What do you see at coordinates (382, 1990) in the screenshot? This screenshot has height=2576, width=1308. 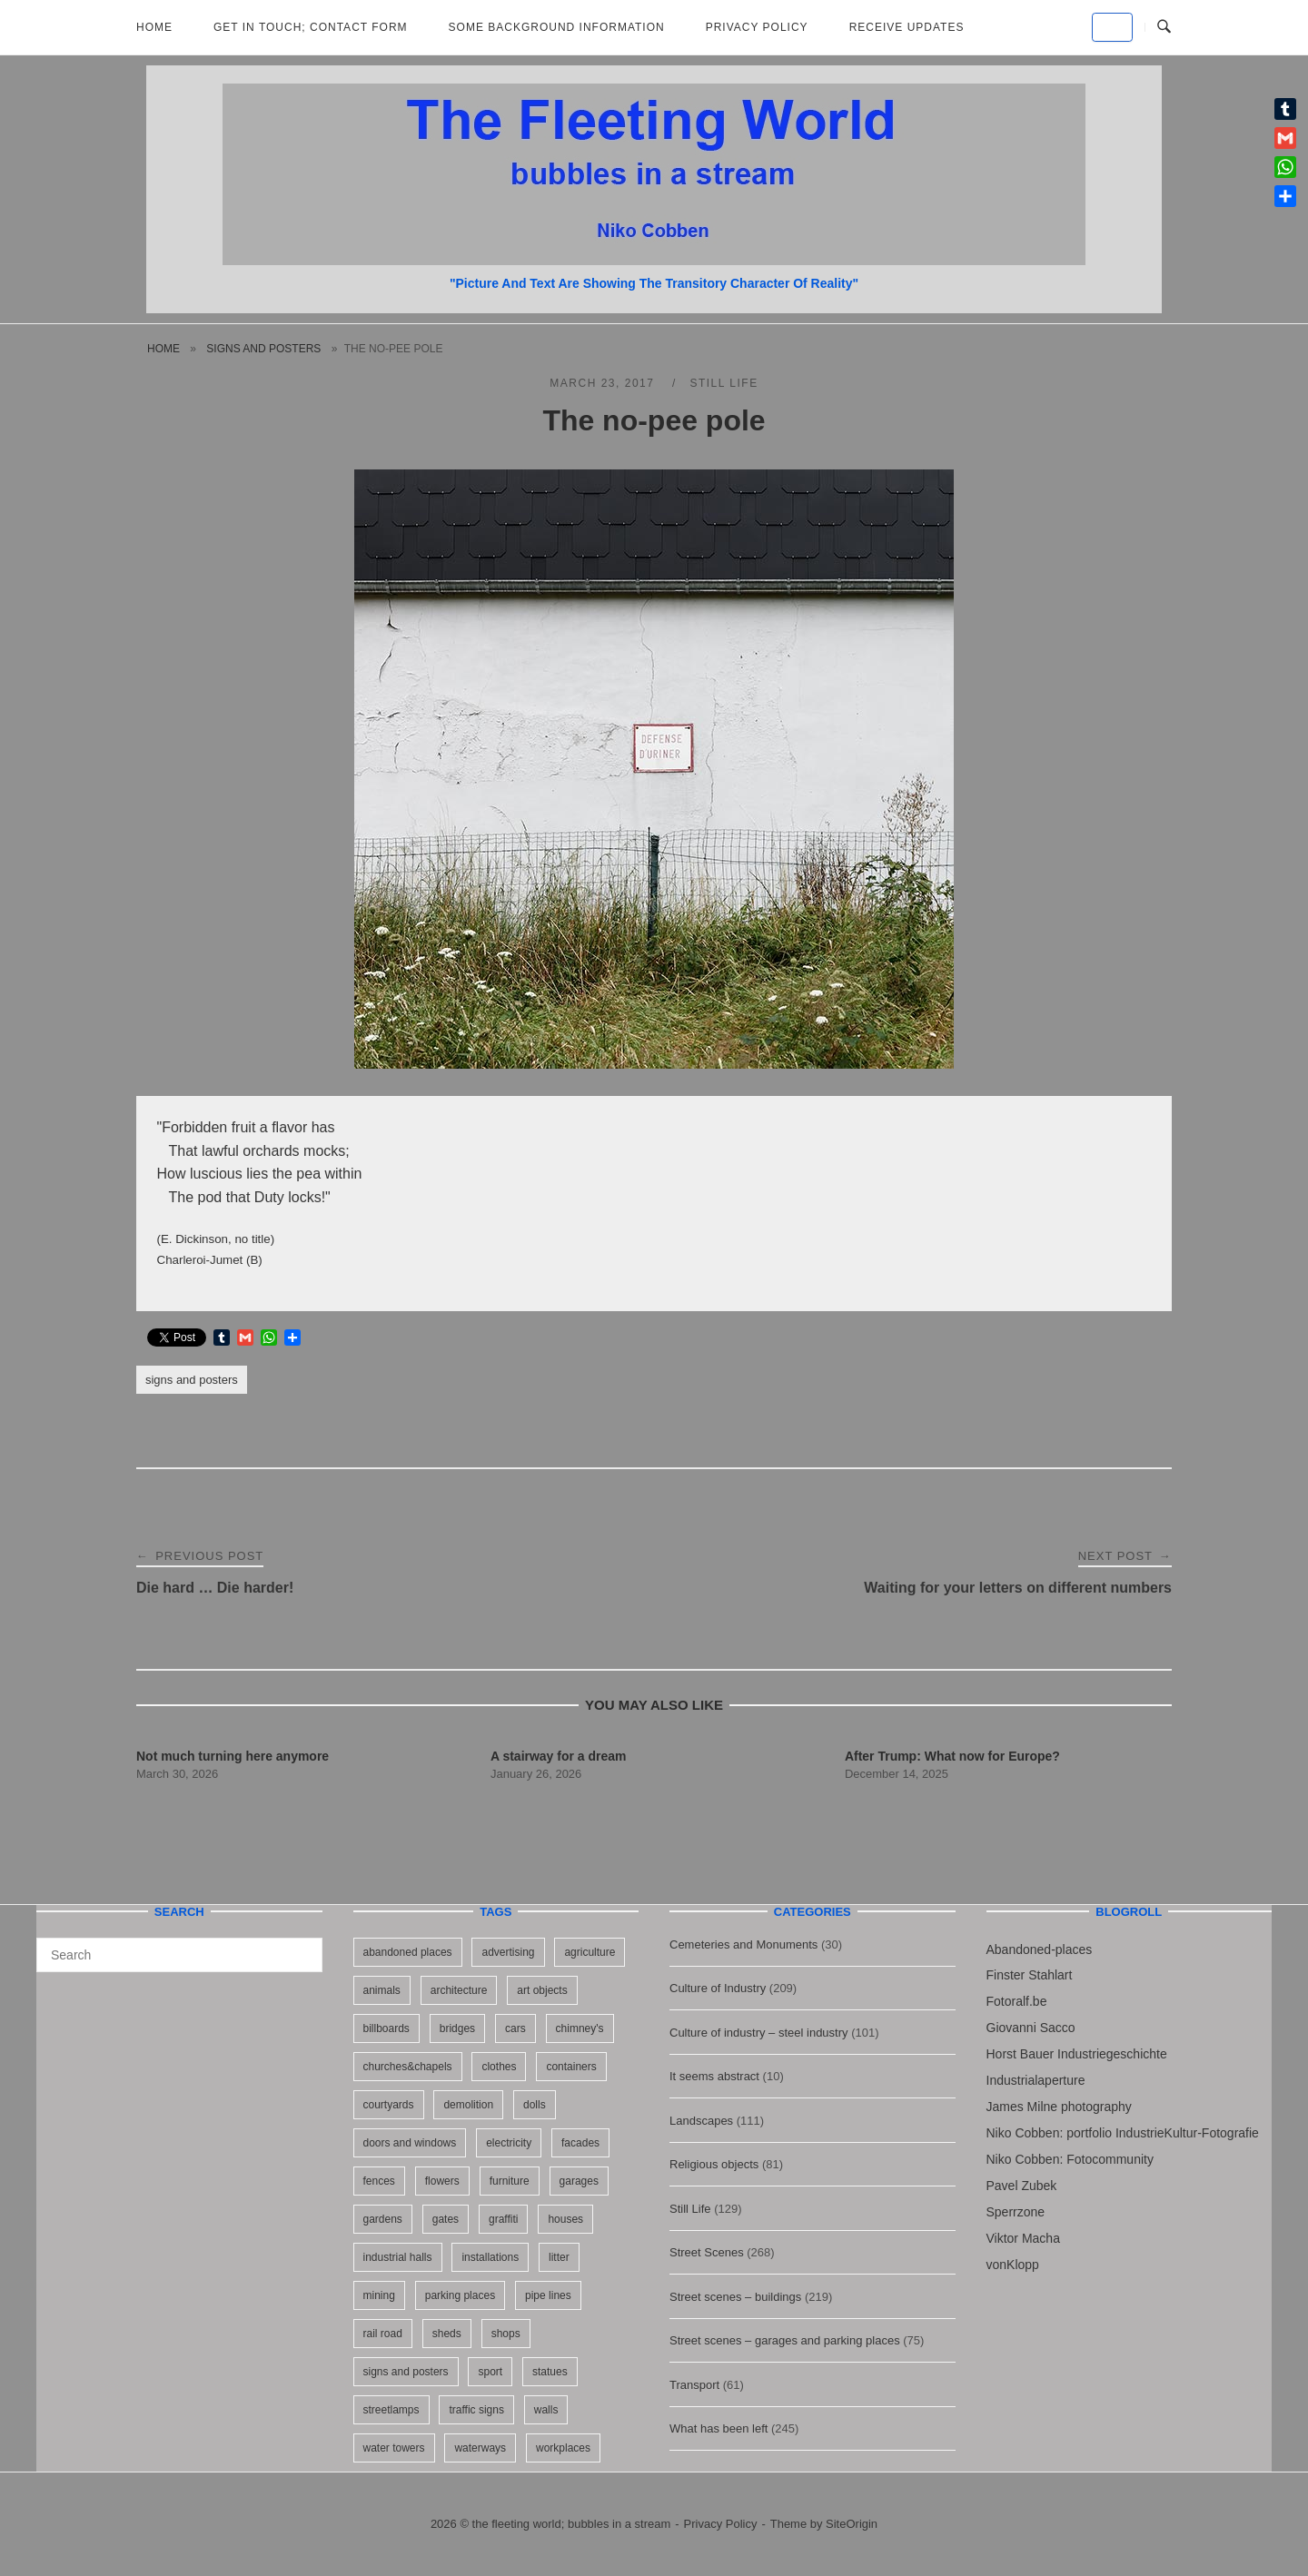 I see `animals` at bounding box center [382, 1990].